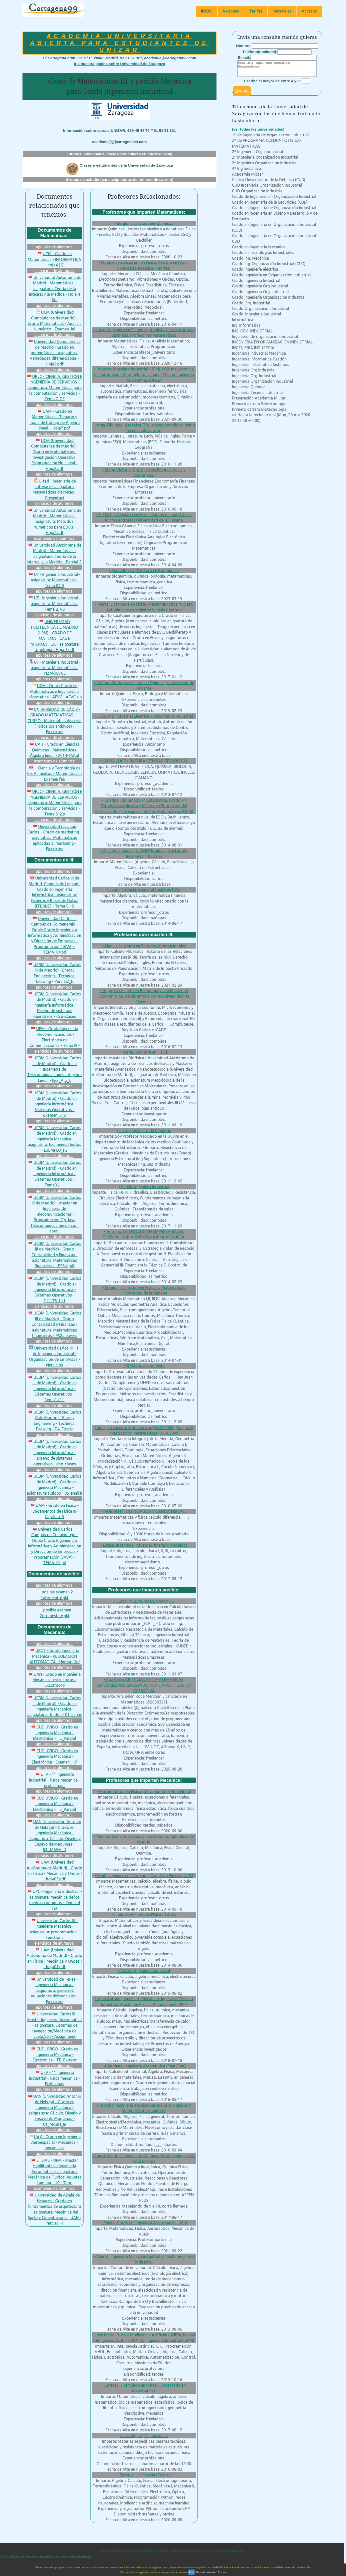 The width and height of the screenshot is (346, 2576). What do you see at coordinates (144, 1052) in the screenshot?
I see `• María , Doctora en Física` at bounding box center [144, 1052].